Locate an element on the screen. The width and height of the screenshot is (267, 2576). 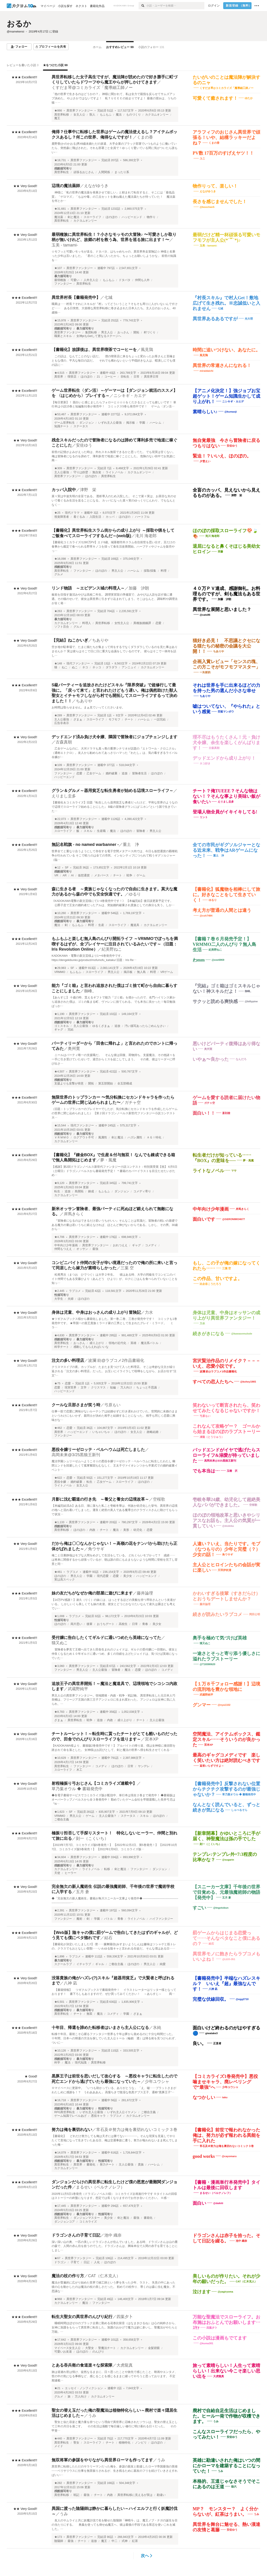
★16,718 is located at coordinates (60, 2100).